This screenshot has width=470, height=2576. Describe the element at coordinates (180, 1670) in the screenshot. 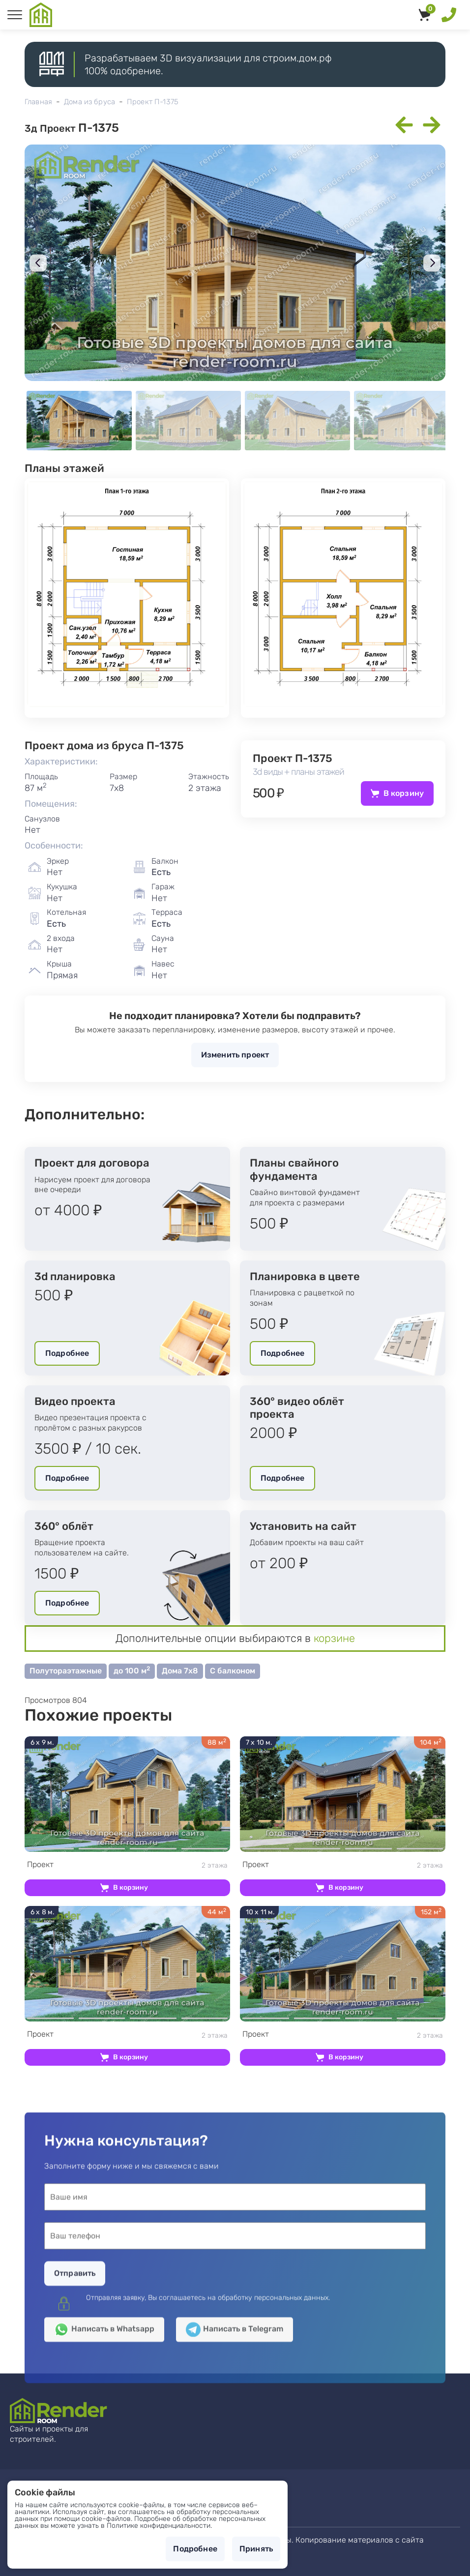

I see `Дома 7х8 [button]` at that location.